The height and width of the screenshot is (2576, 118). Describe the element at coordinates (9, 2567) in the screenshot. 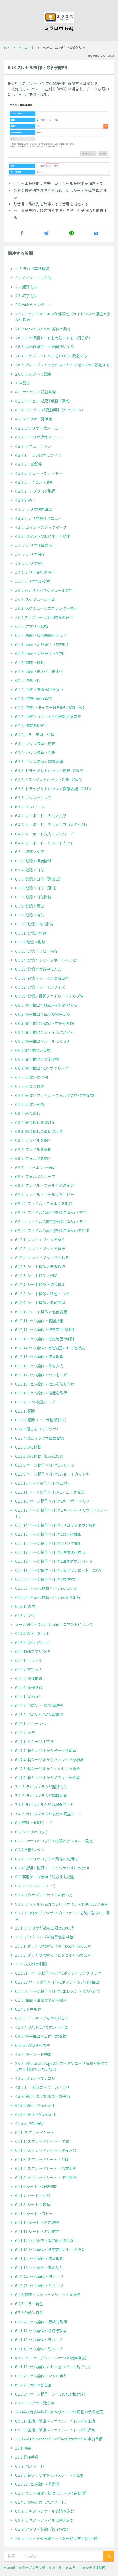

I see `# Excel` at that location.